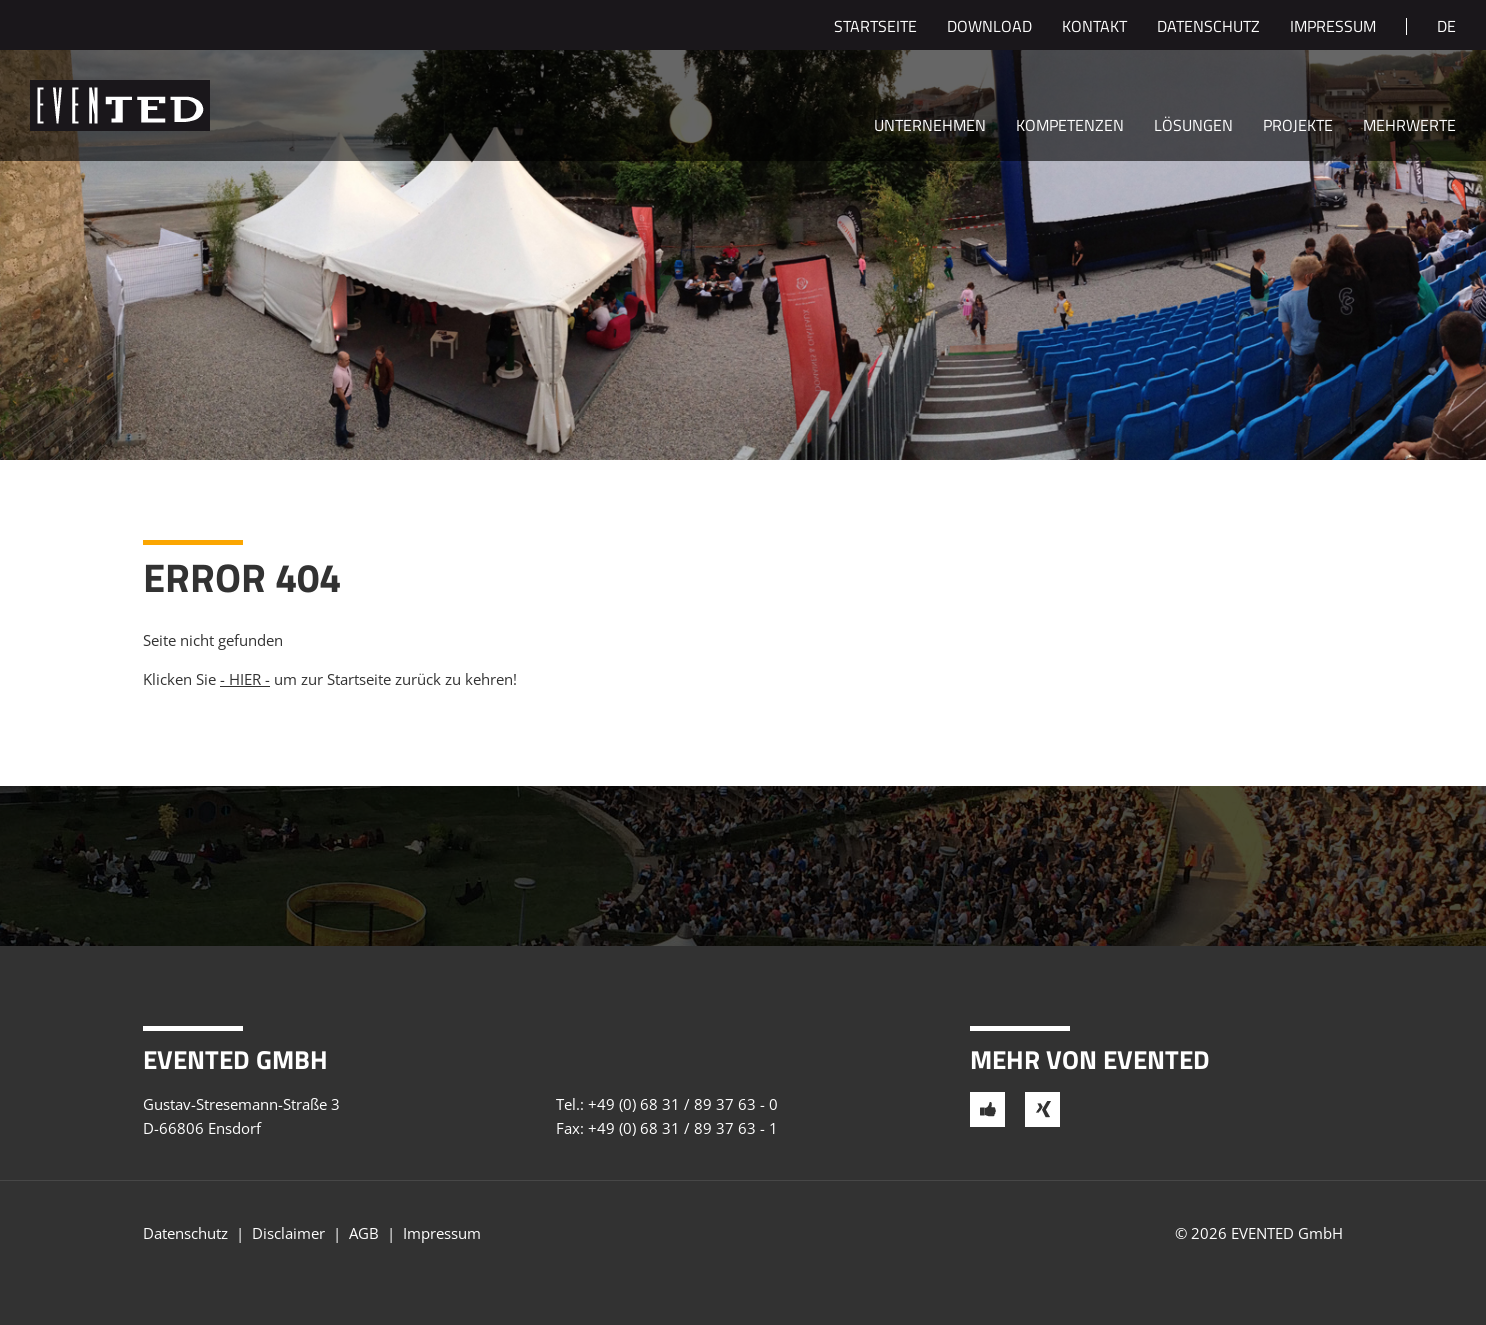 Image resolution: width=1486 pixels, height=1325 pixels. I want to click on +49 (0) 68 31 / 89 37 63 - 0, so click(683, 1104).